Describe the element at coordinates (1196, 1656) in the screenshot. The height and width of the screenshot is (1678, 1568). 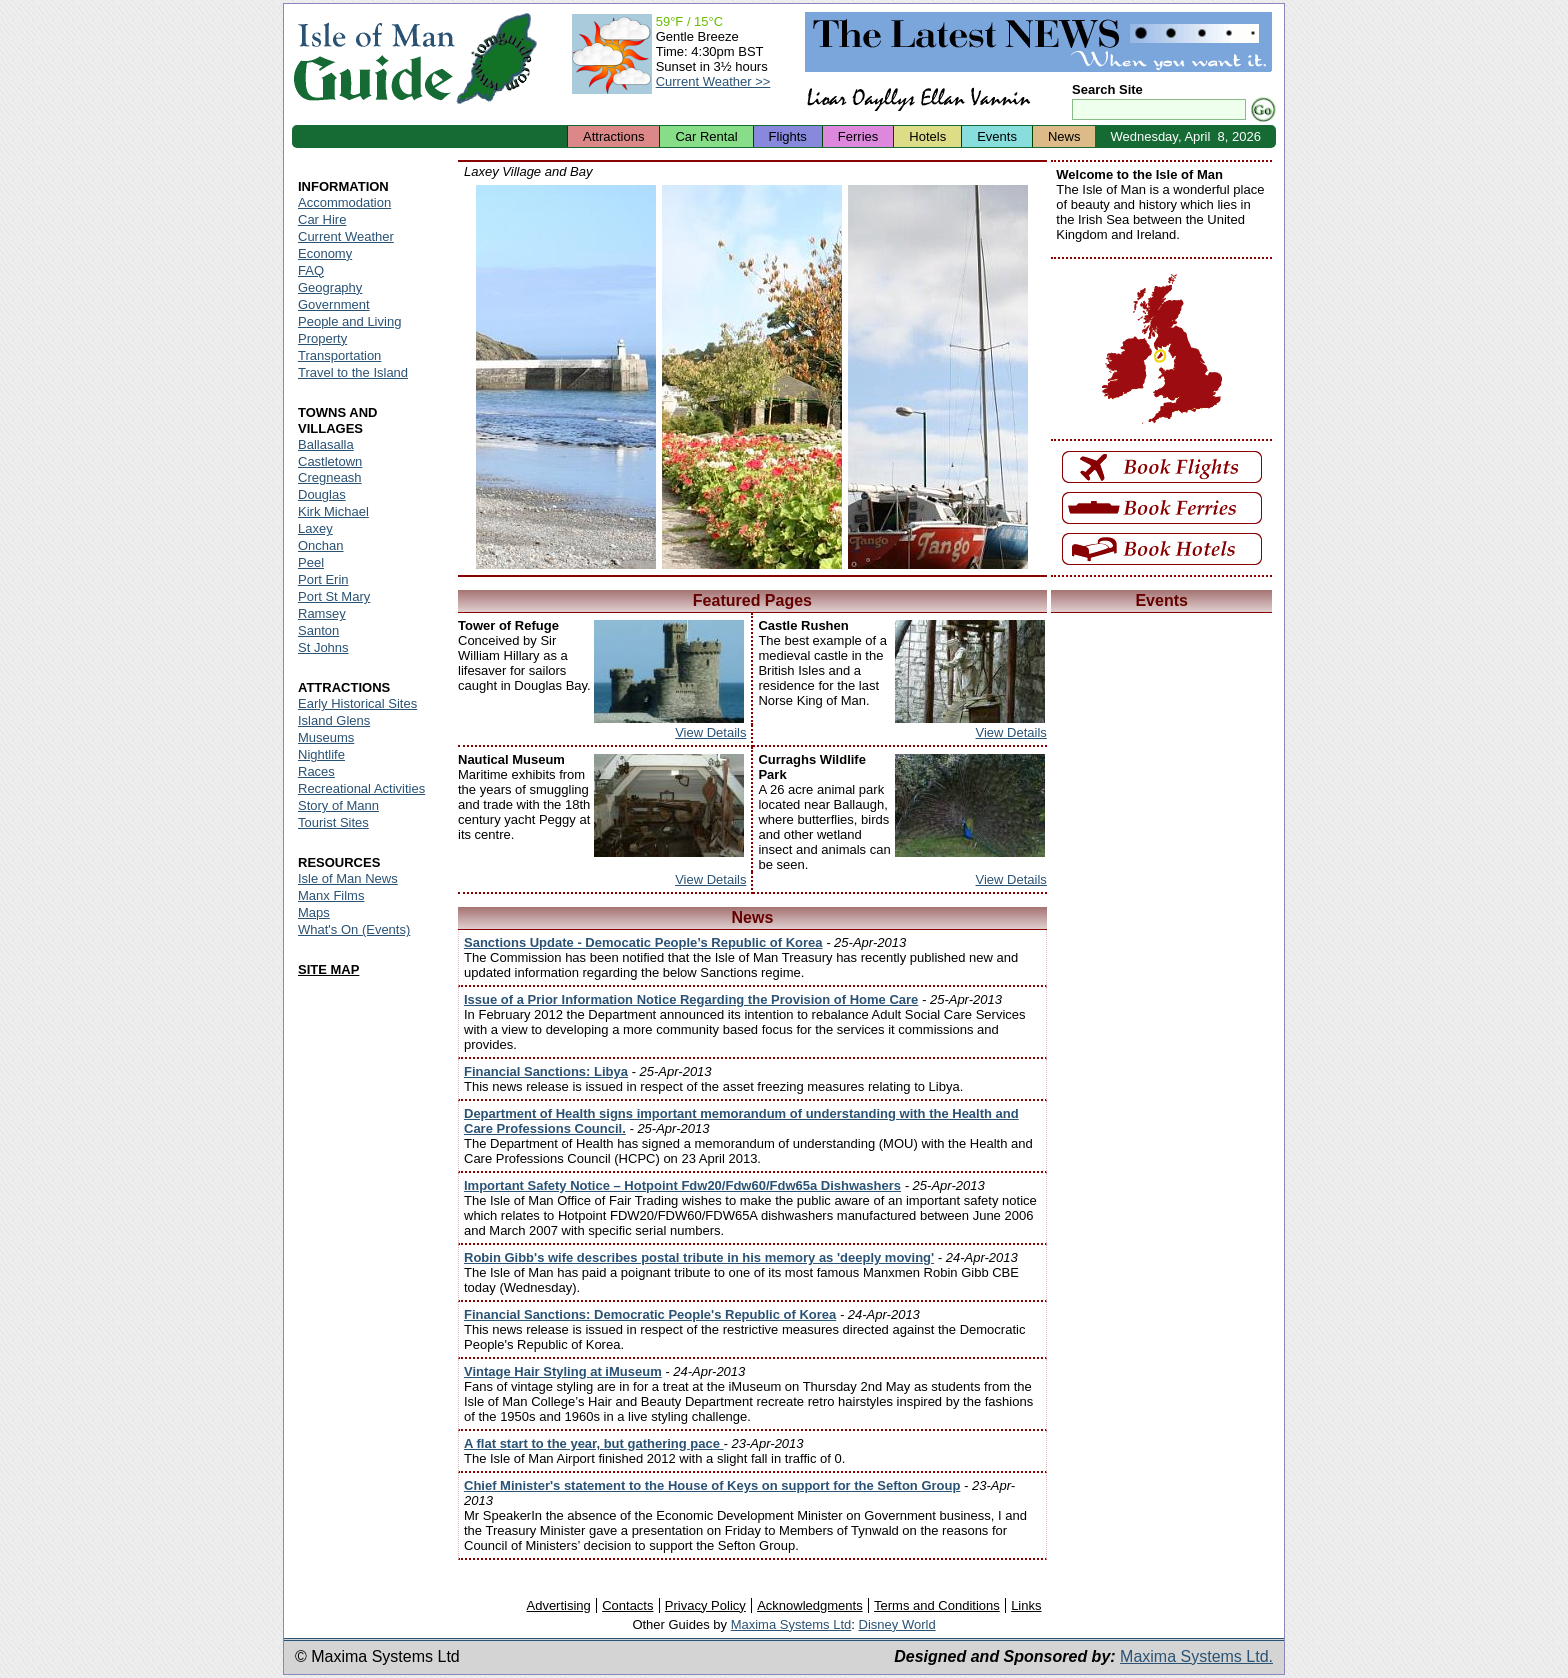
I see `Maxima Systems Ltd.` at that location.